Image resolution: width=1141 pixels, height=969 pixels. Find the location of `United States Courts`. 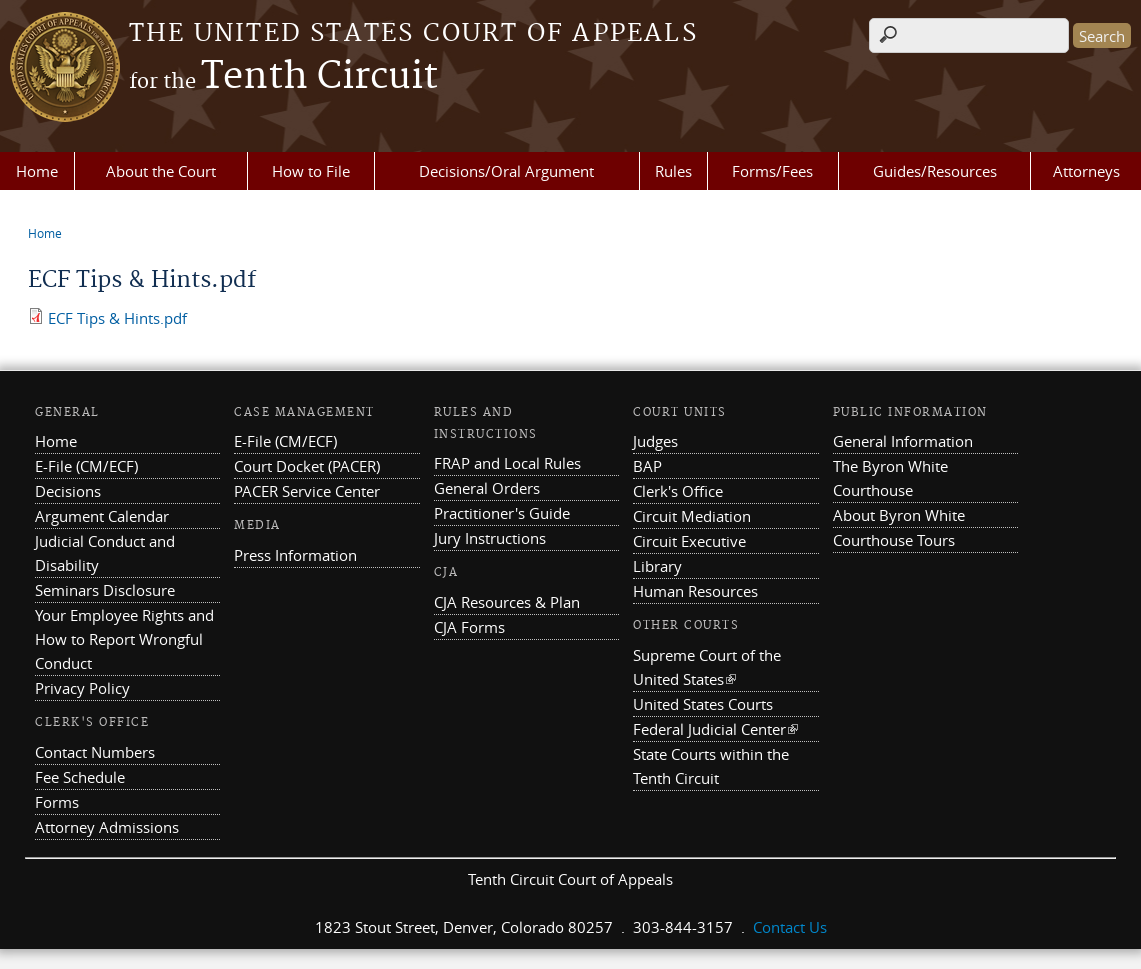

United States Courts is located at coordinates (703, 704).